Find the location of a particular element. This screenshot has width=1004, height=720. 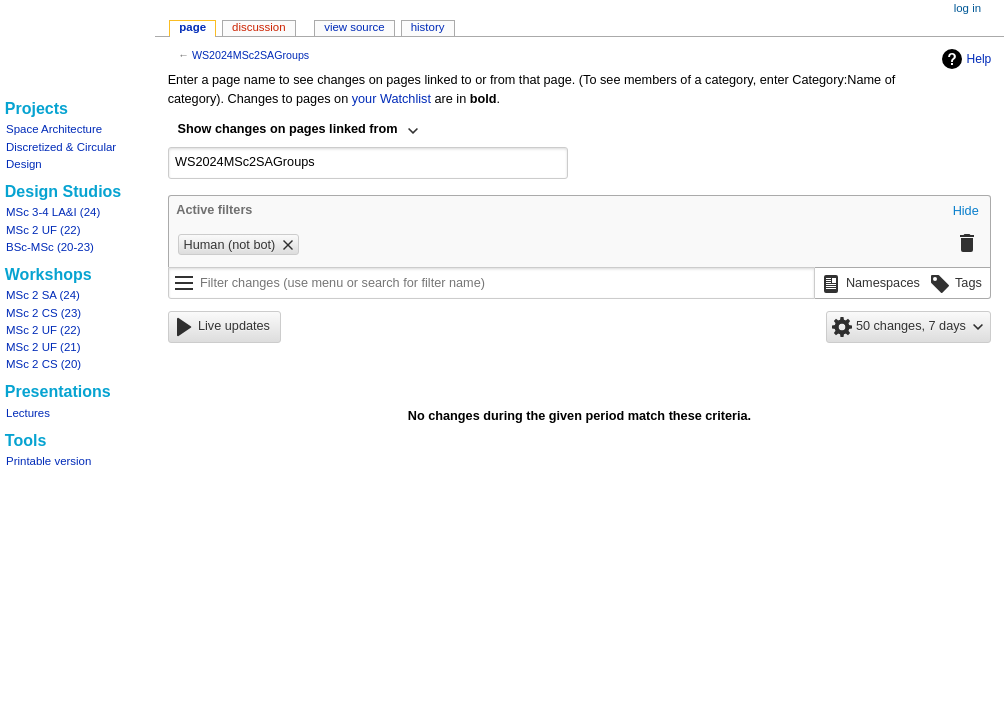

Show changes on pages linked from [textbox] is located at coordinates (288, 129).